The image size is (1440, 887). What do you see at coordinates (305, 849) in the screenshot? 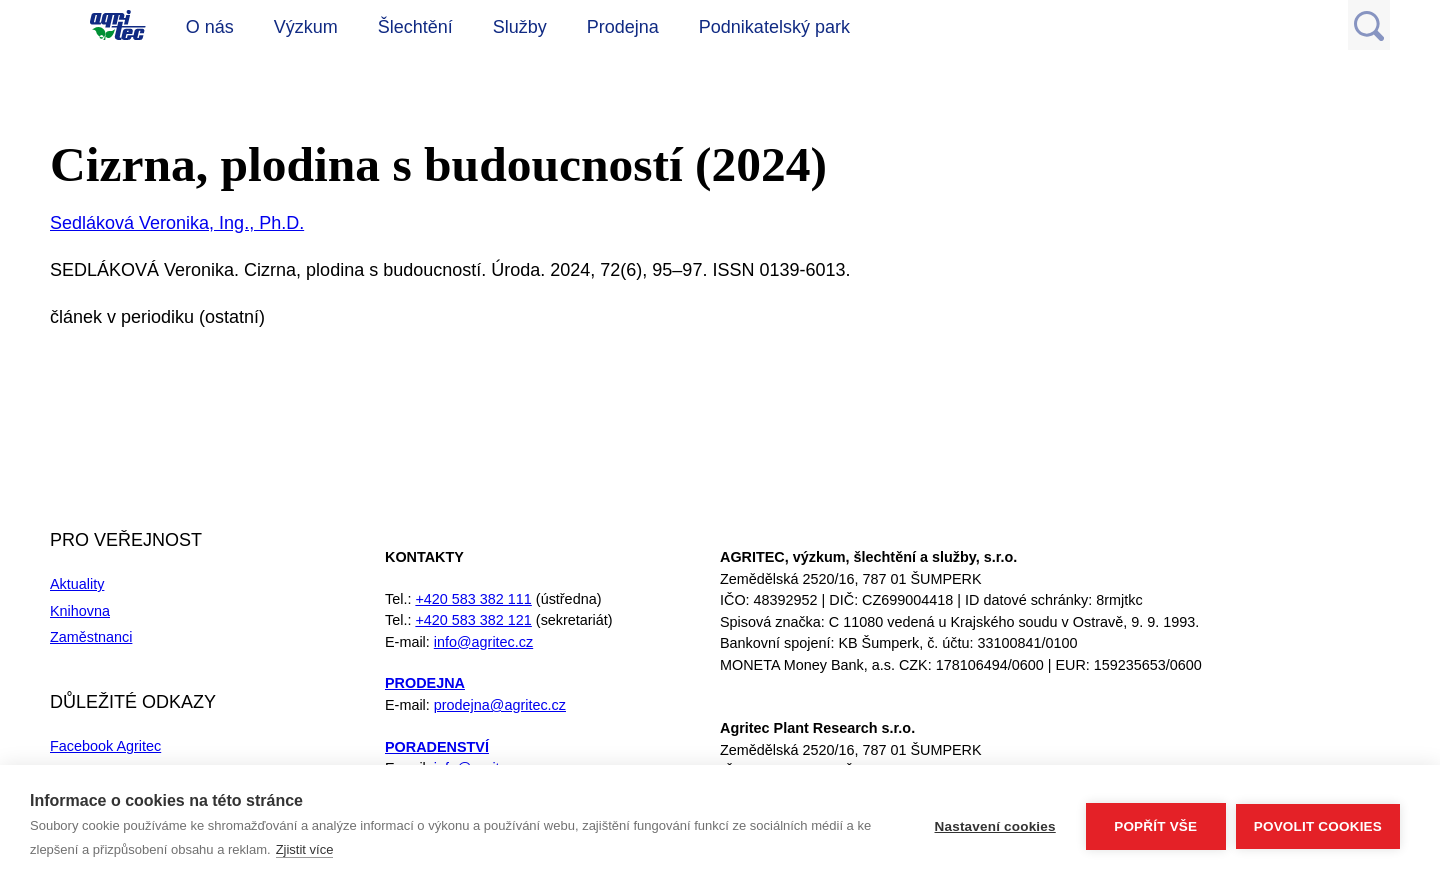
I see `Zjistit více` at bounding box center [305, 849].